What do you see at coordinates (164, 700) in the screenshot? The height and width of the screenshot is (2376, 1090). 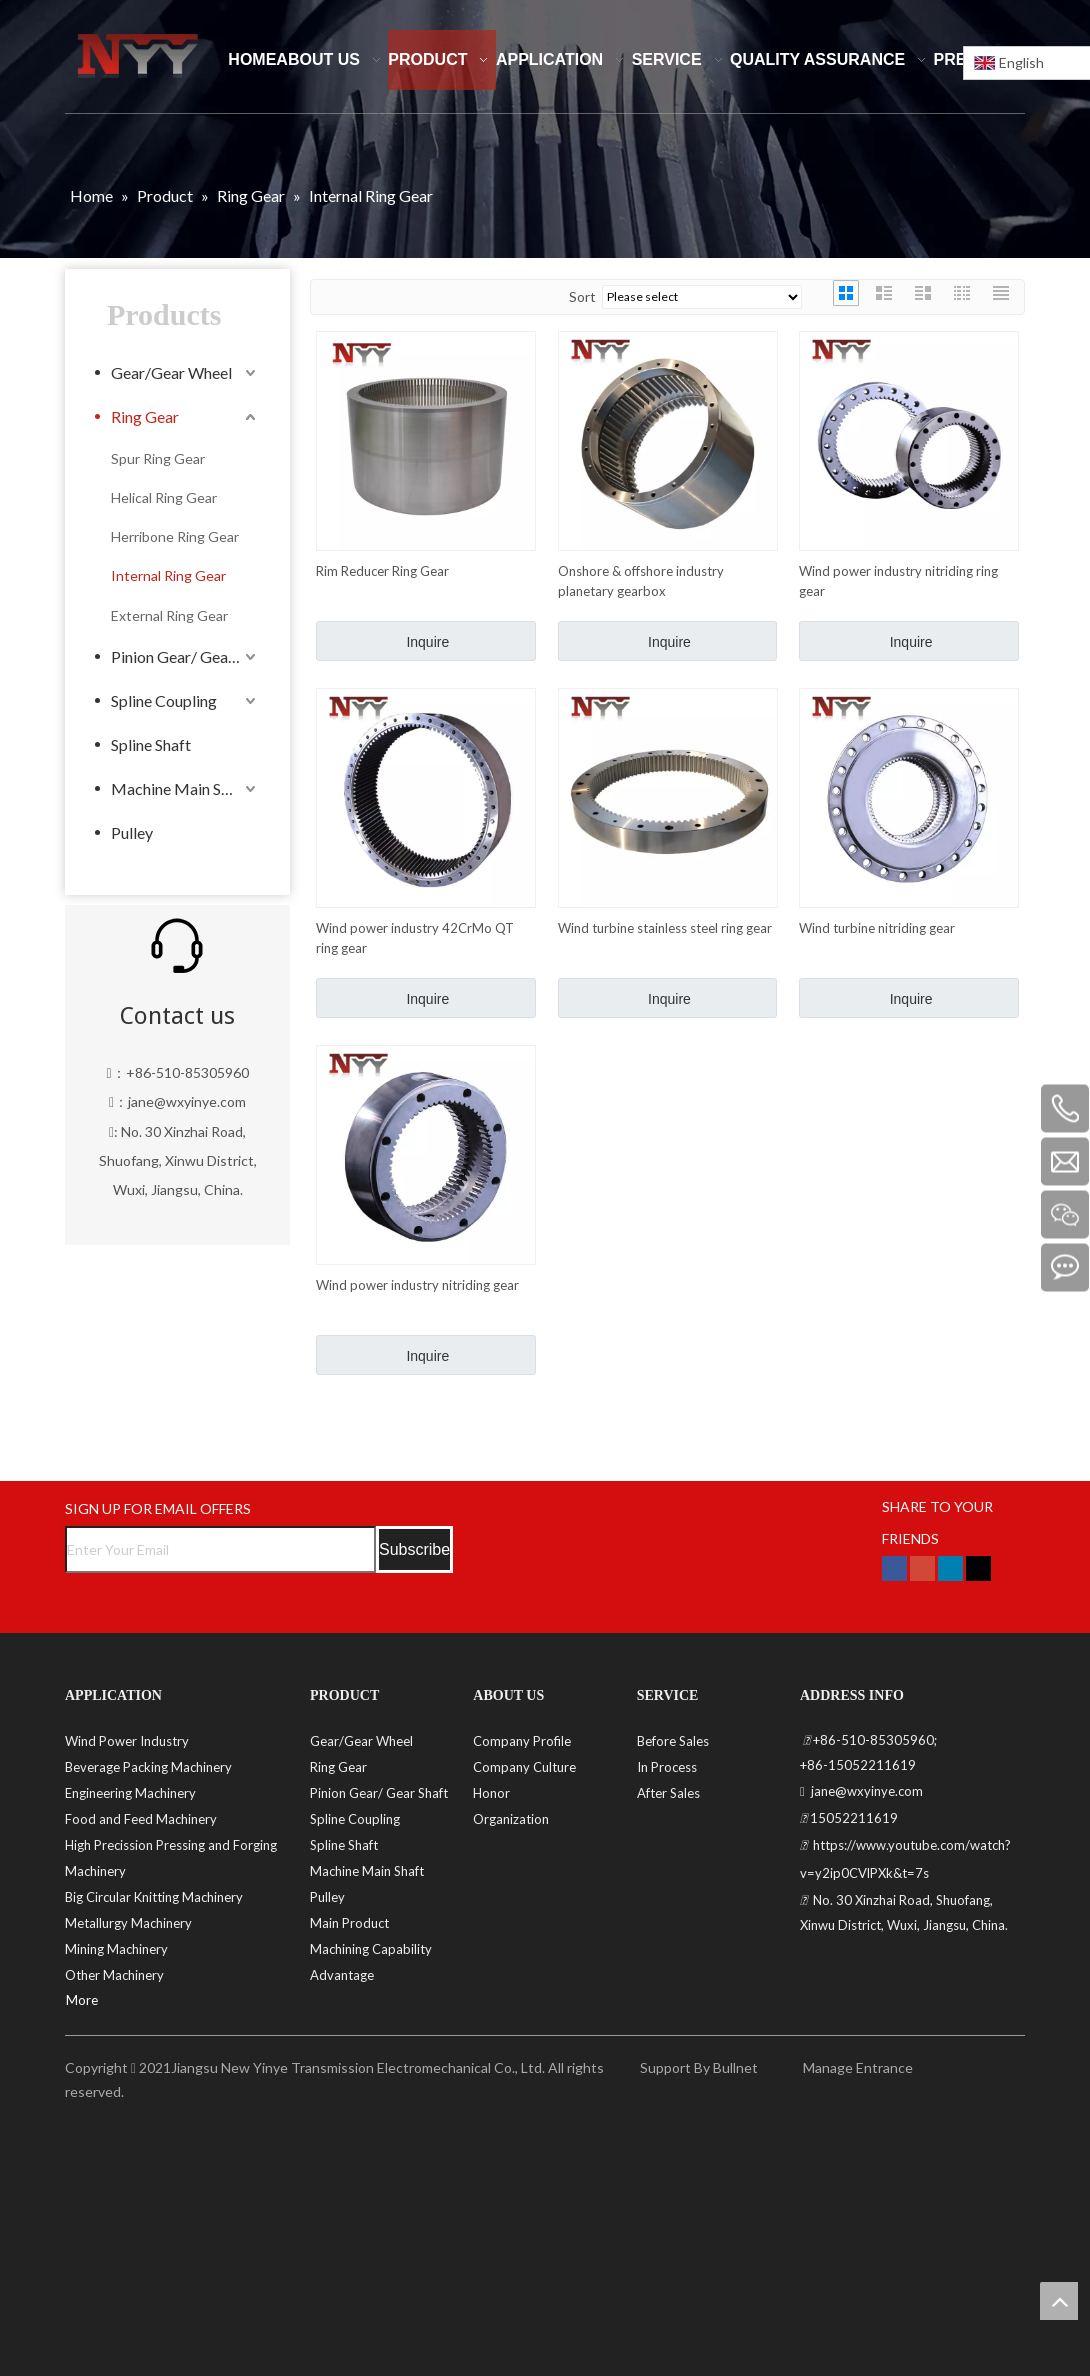 I see `Spline Coupling` at bounding box center [164, 700].